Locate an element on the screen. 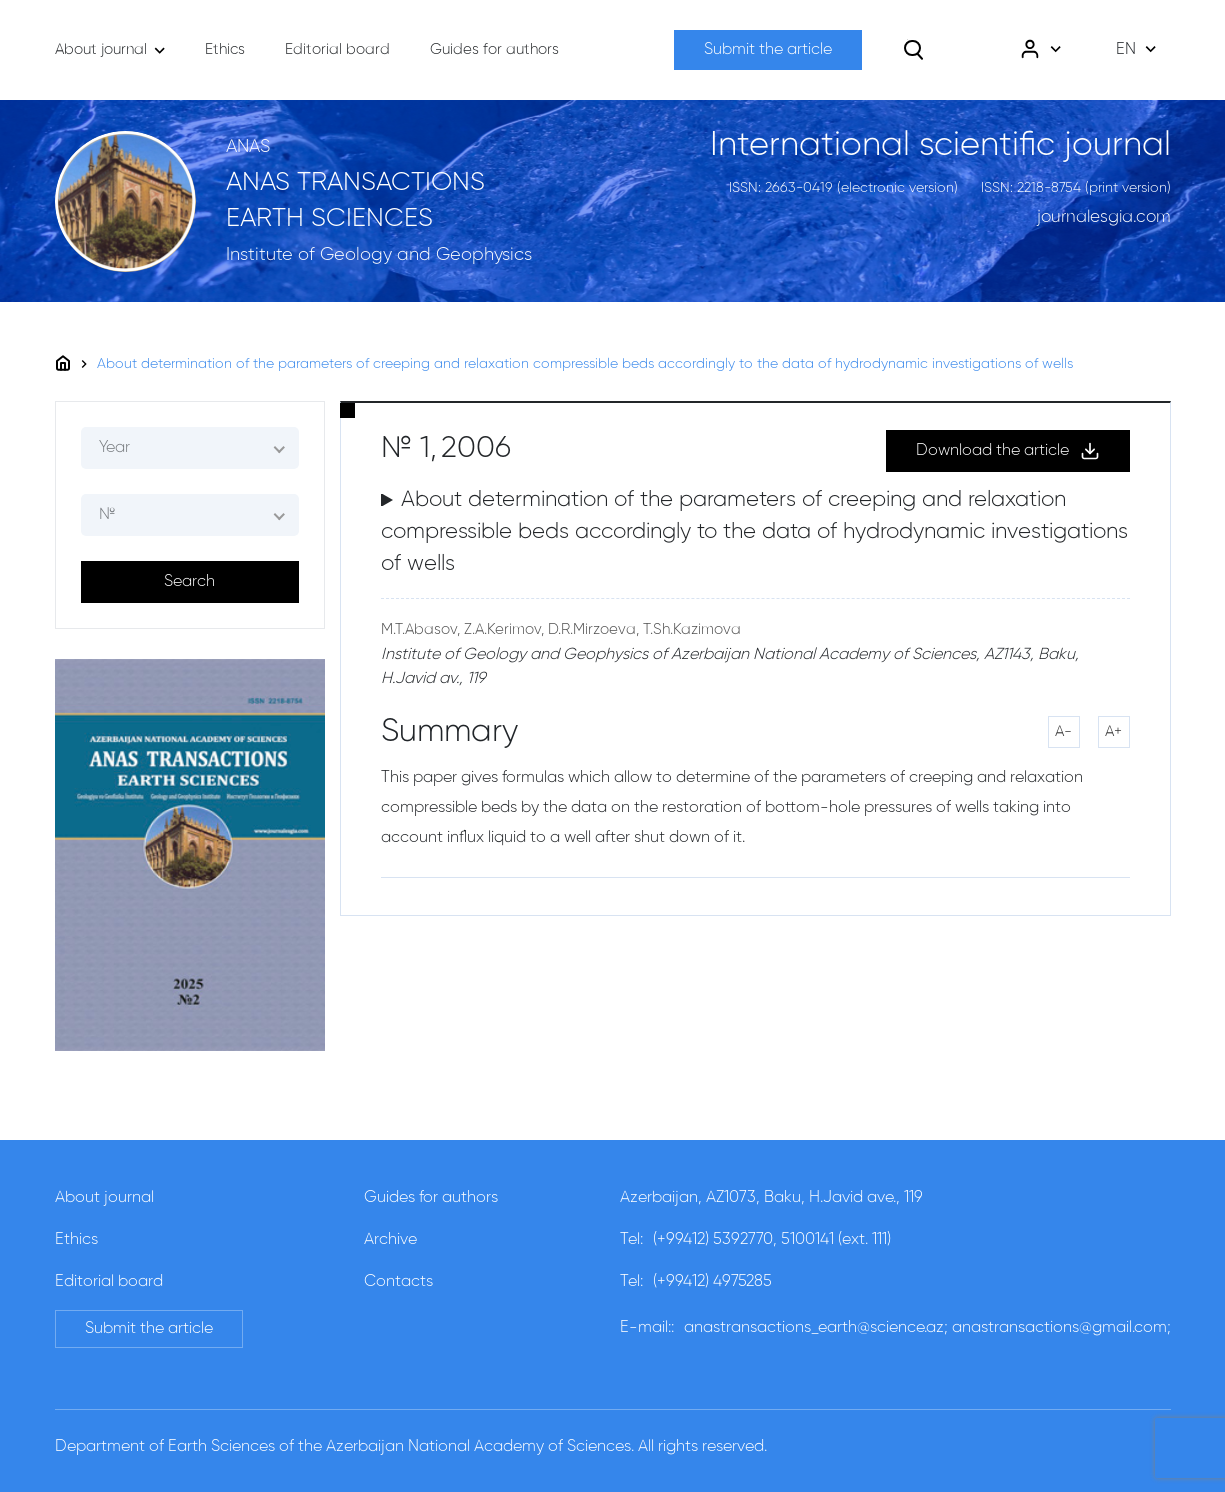 The height and width of the screenshot is (1492, 1225). Archive is located at coordinates (390, 1240).